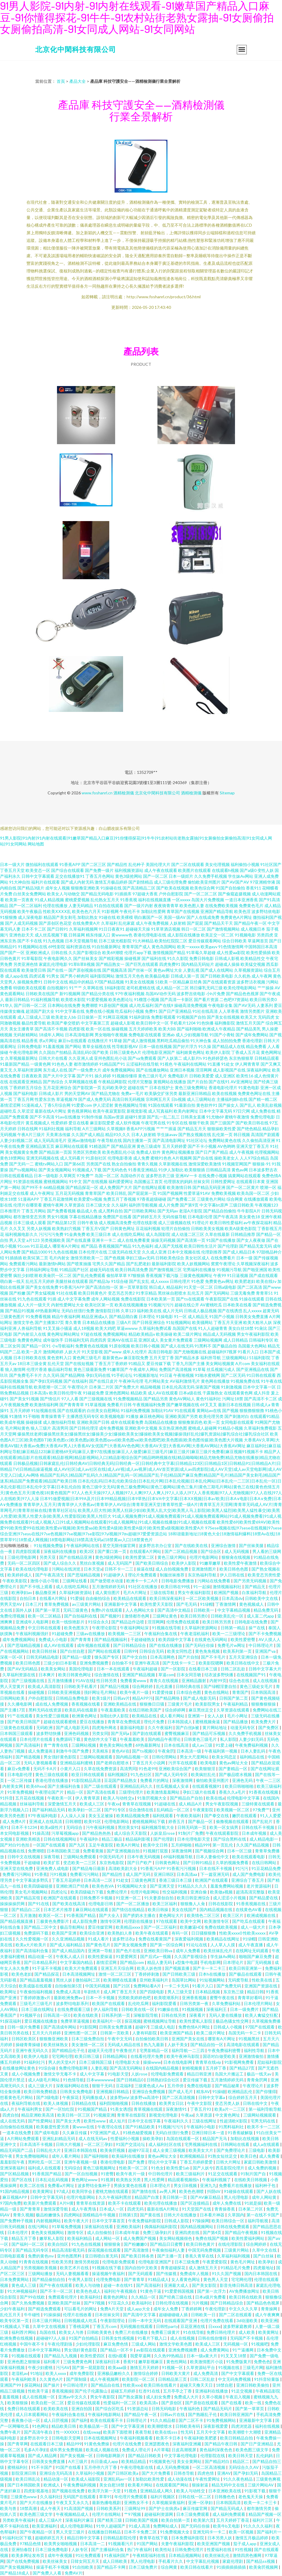 Image resolution: width=282 pixels, height=2576 pixels. I want to click on 丁香五月丁香婷婷, so click(111, 1363).